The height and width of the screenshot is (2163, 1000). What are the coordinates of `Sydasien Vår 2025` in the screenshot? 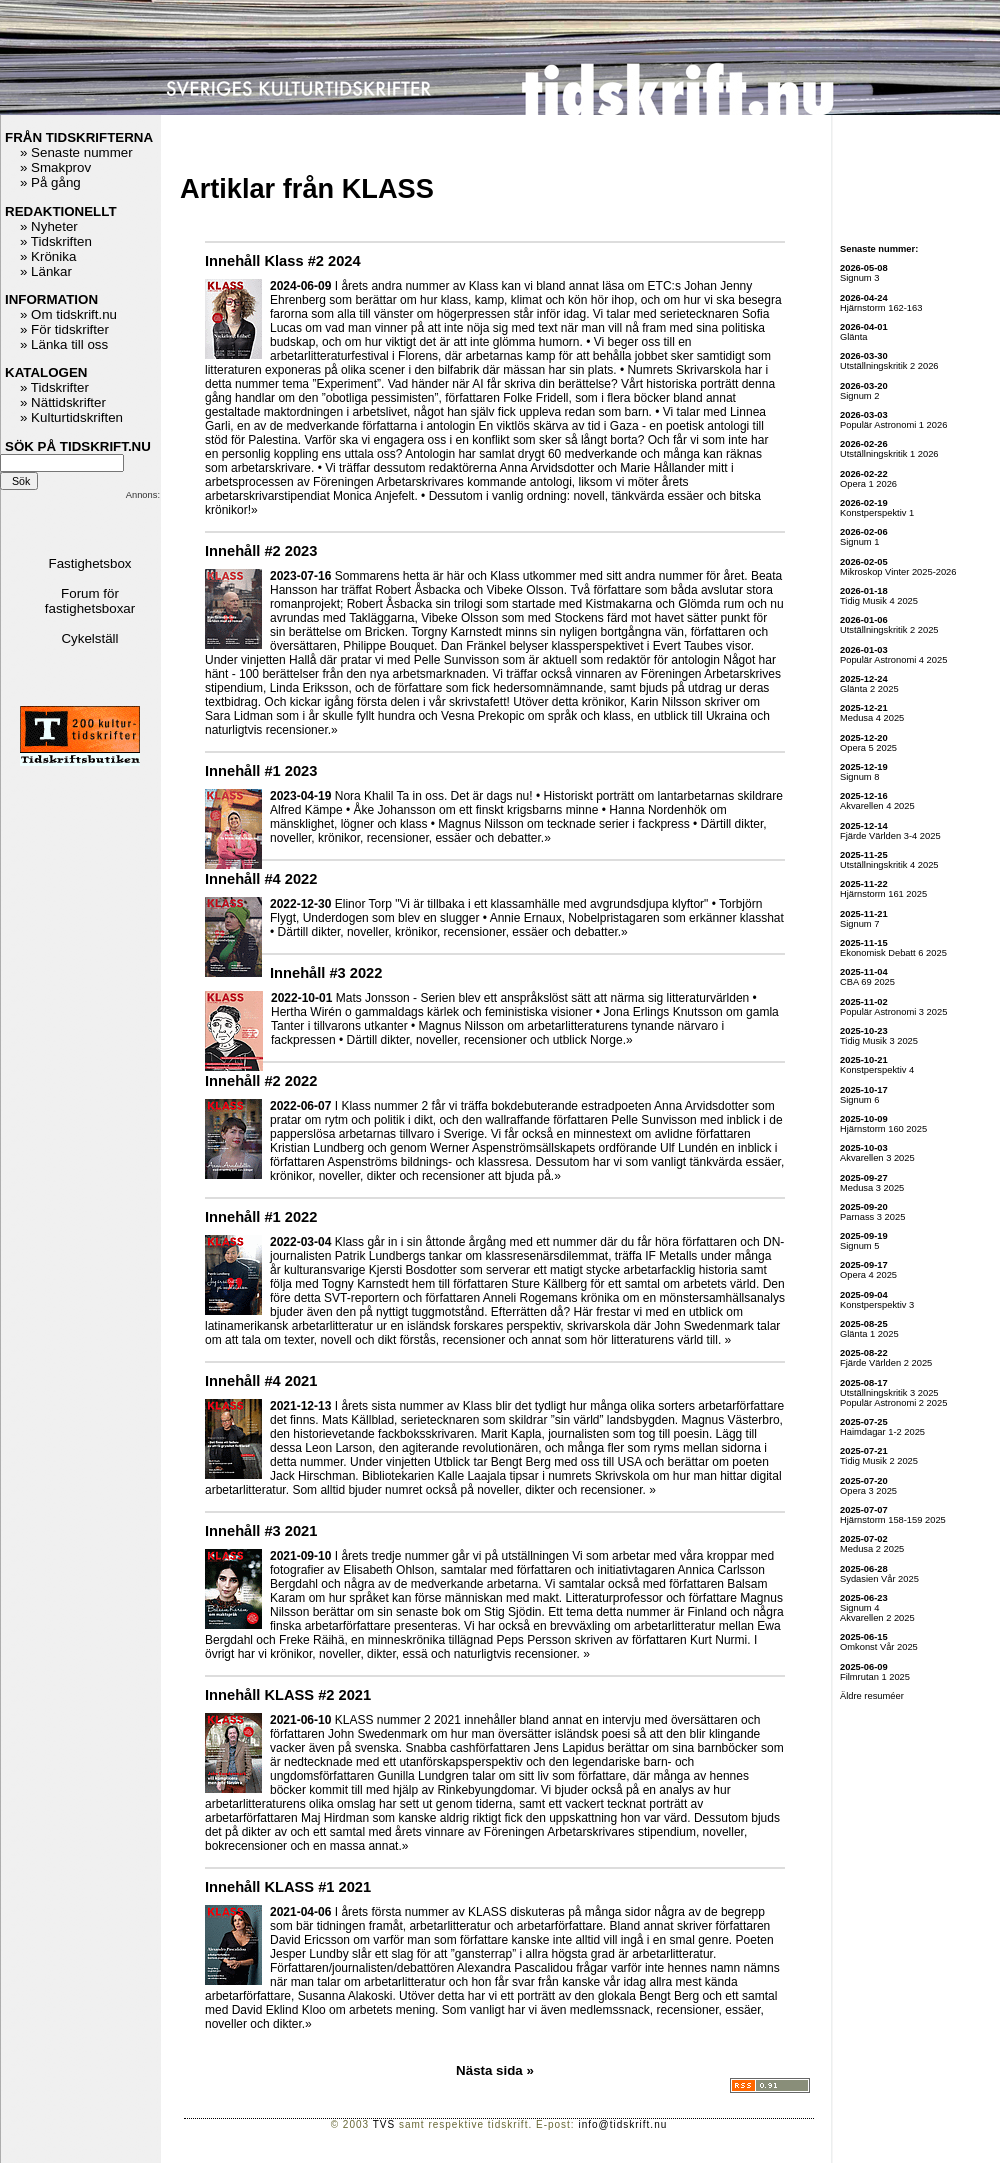 It's located at (879, 1579).